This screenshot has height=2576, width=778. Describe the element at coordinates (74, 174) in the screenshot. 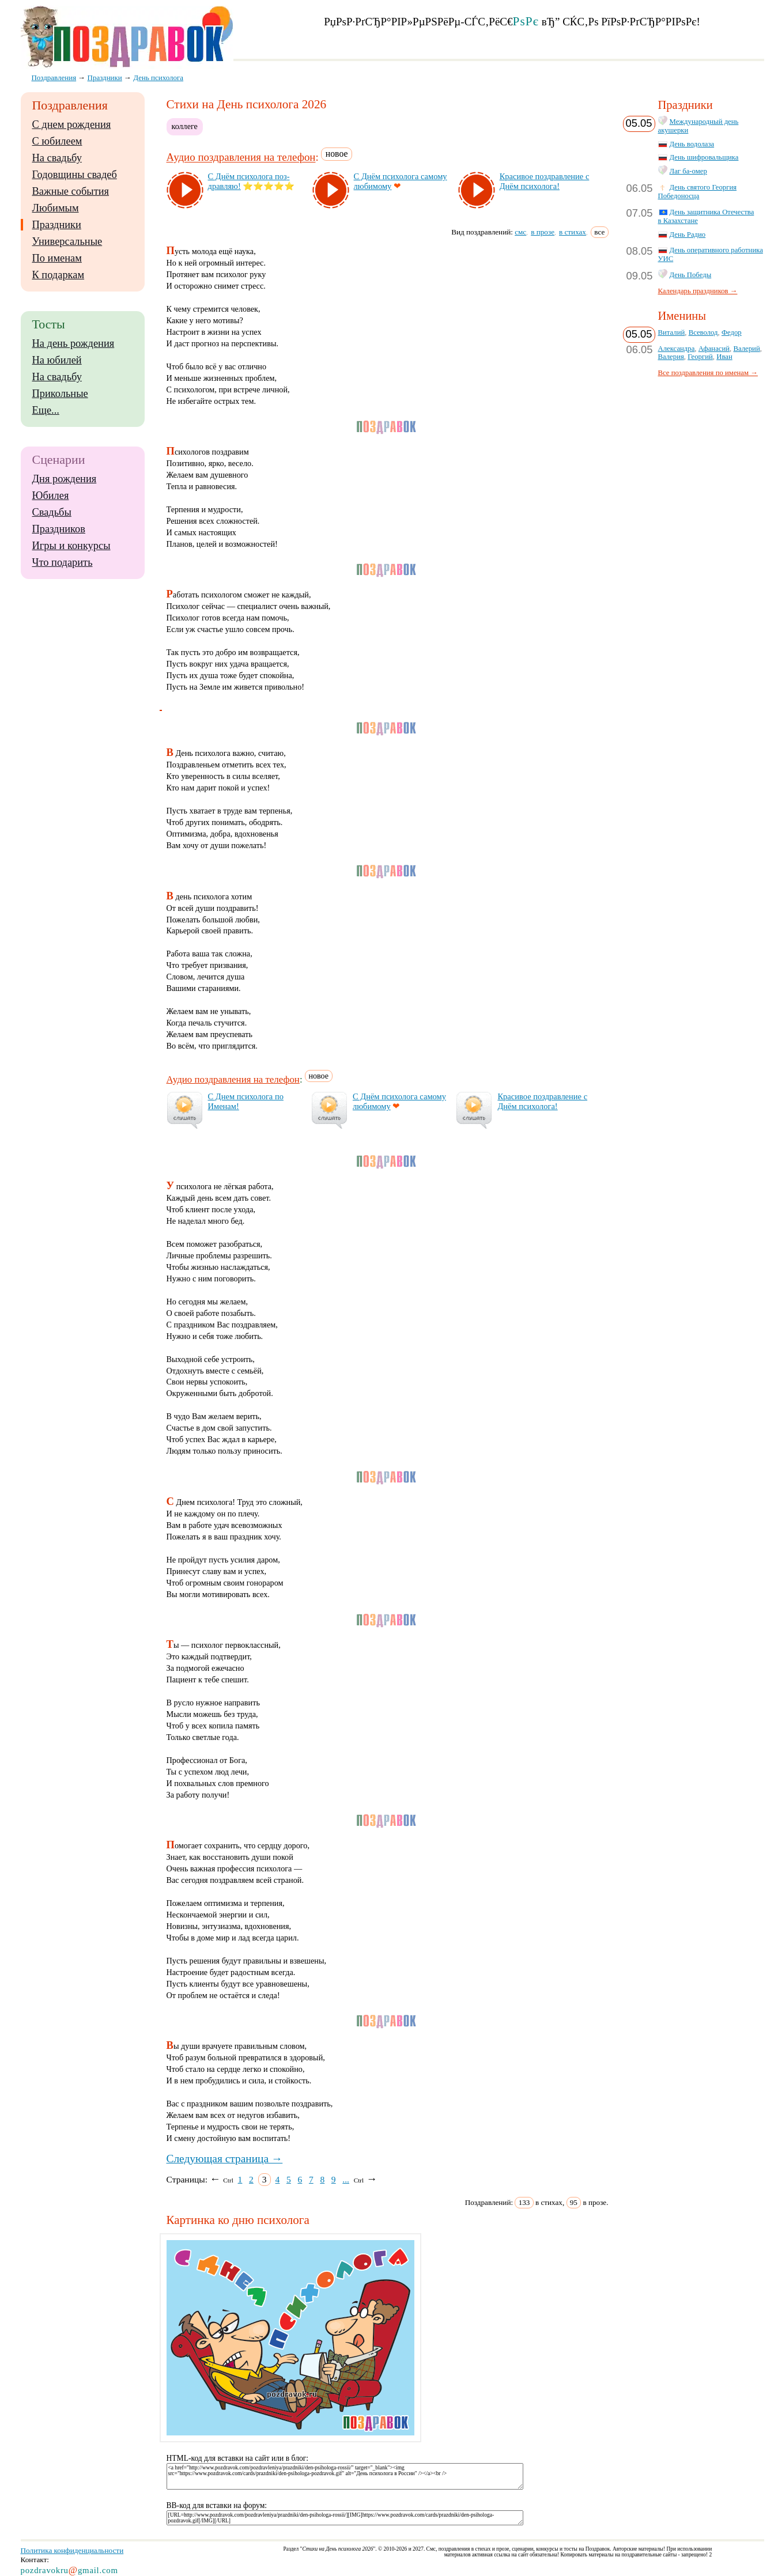

I see `Годовщины свадеб` at that location.